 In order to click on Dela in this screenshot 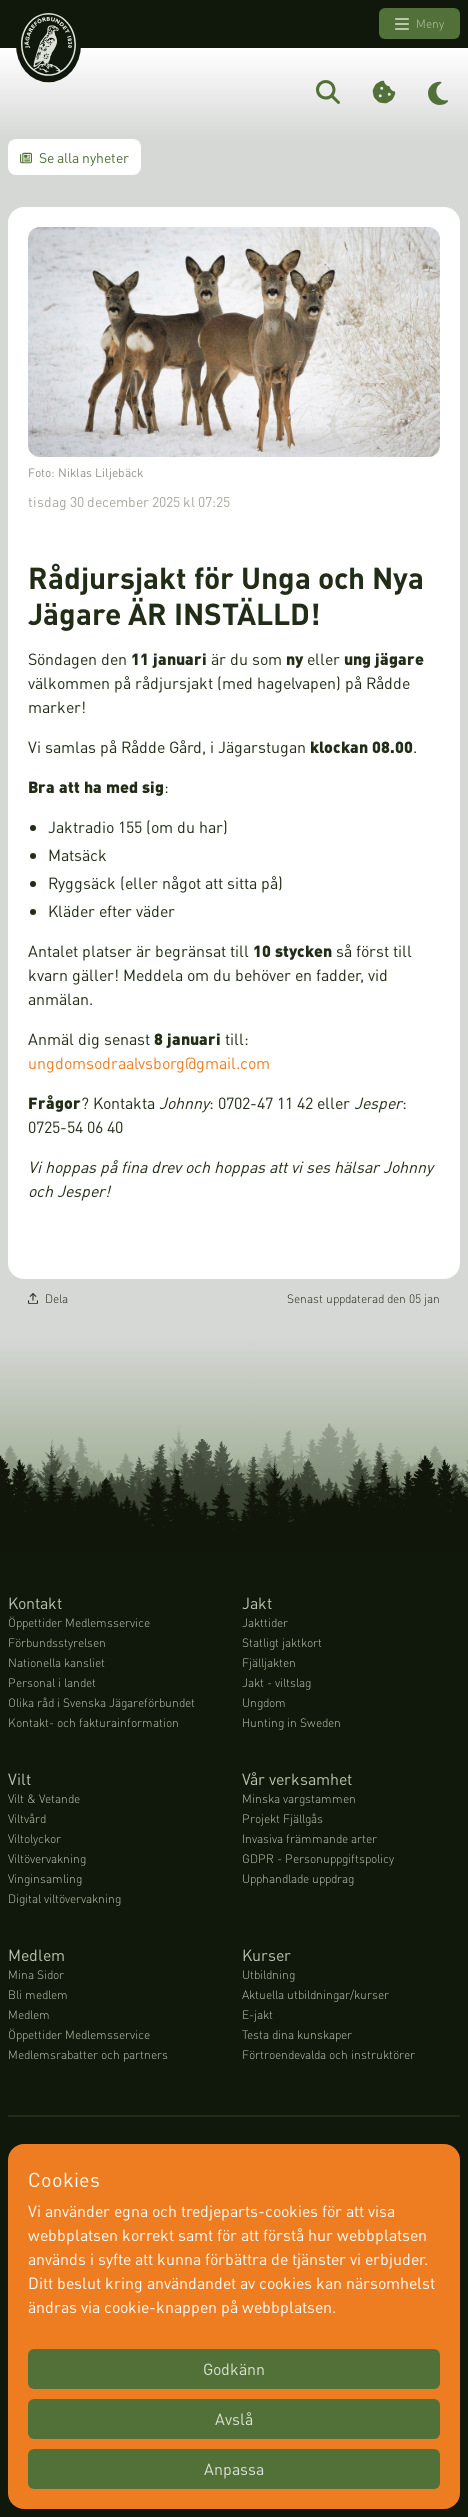, I will do `click(48, 1298)`.